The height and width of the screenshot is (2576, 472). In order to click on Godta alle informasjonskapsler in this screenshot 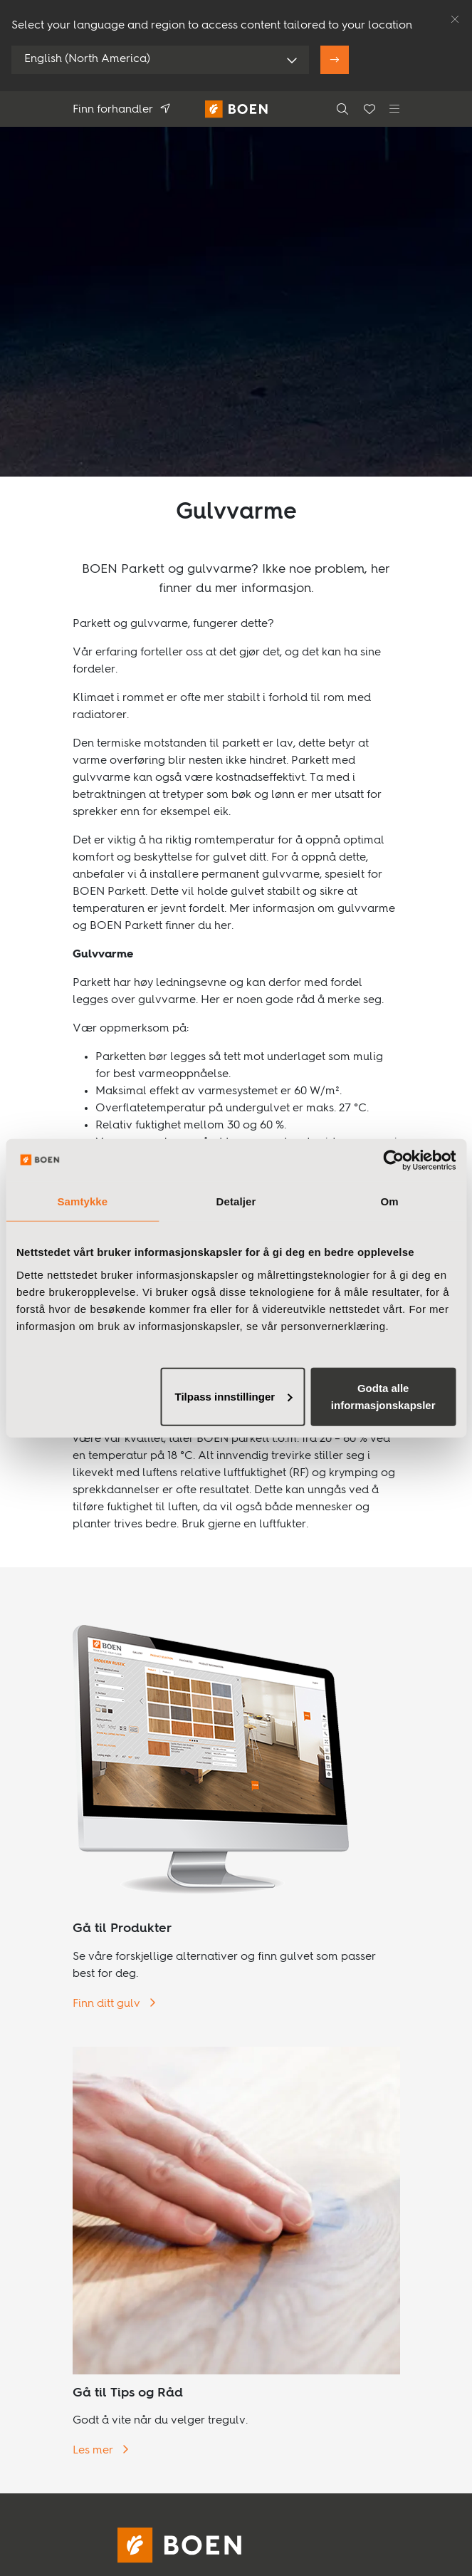, I will do `click(383, 1396)`.